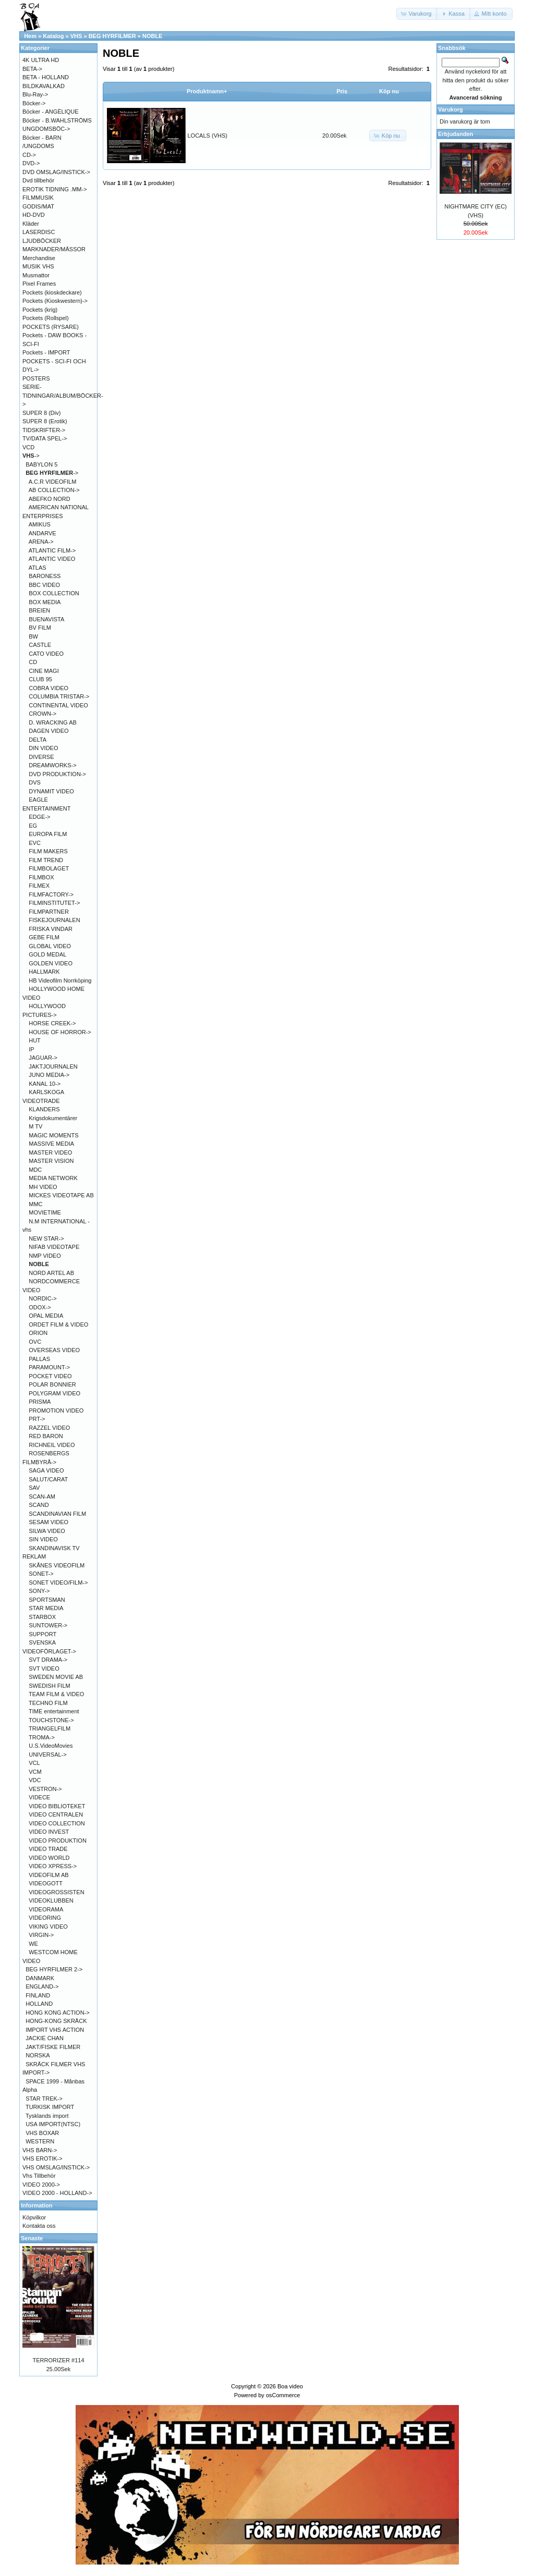 This screenshot has width=534, height=2576. Describe the element at coordinates (49, 1858) in the screenshot. I see `VIDEO WORLD` at that location.